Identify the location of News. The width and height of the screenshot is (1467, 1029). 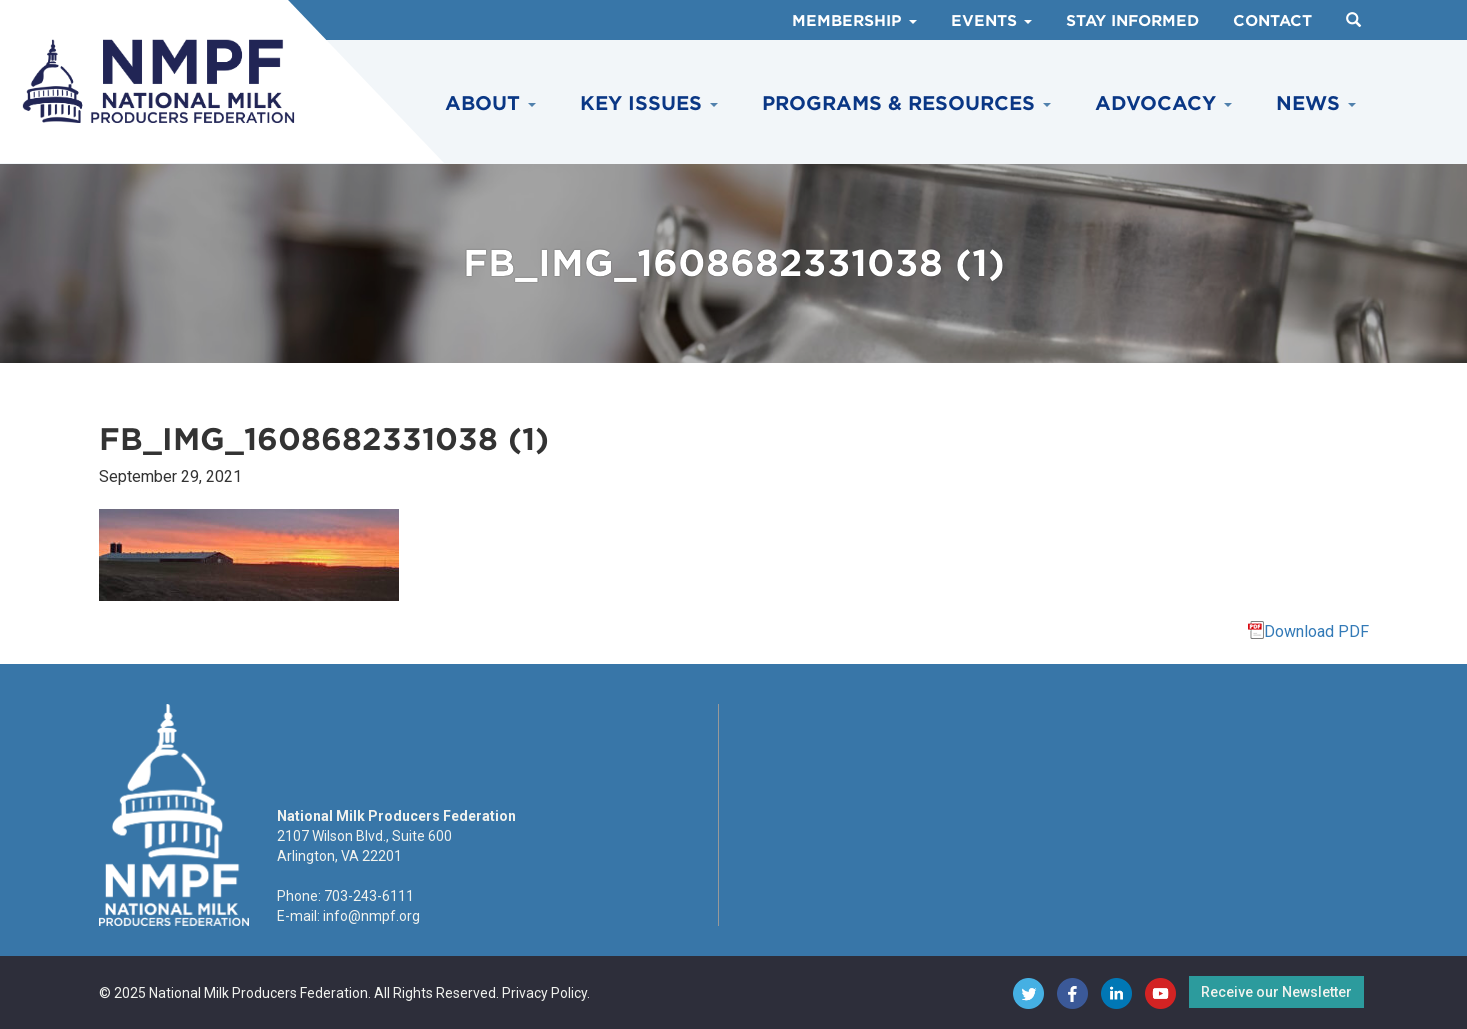
(1316, 103).